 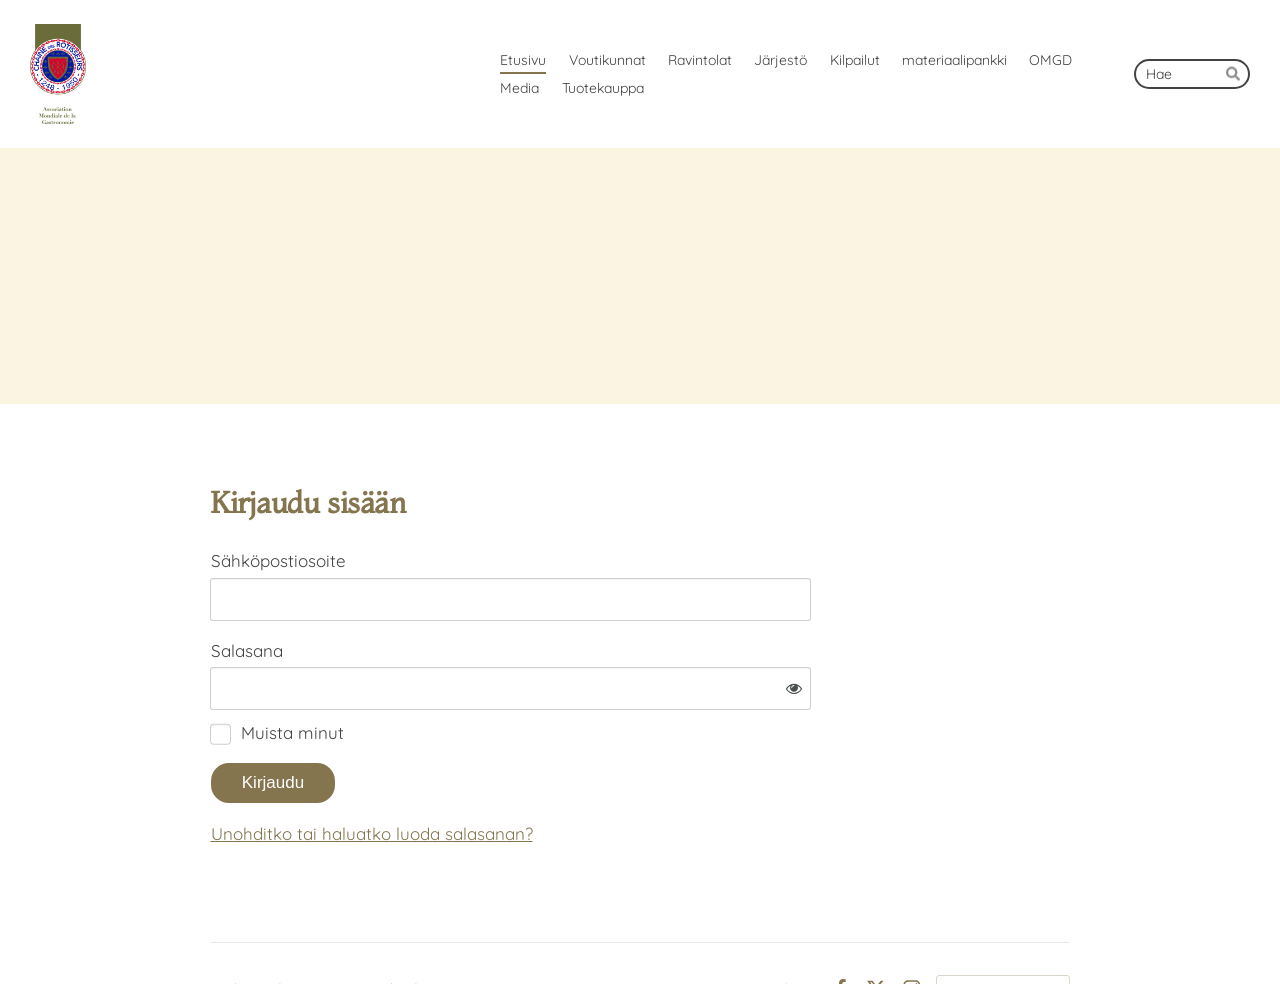 What do you see at coordinates (217, 927) in the screenshot?
I see `© [Kirjaudu sivustolle]` at bounding box center [217, 927].